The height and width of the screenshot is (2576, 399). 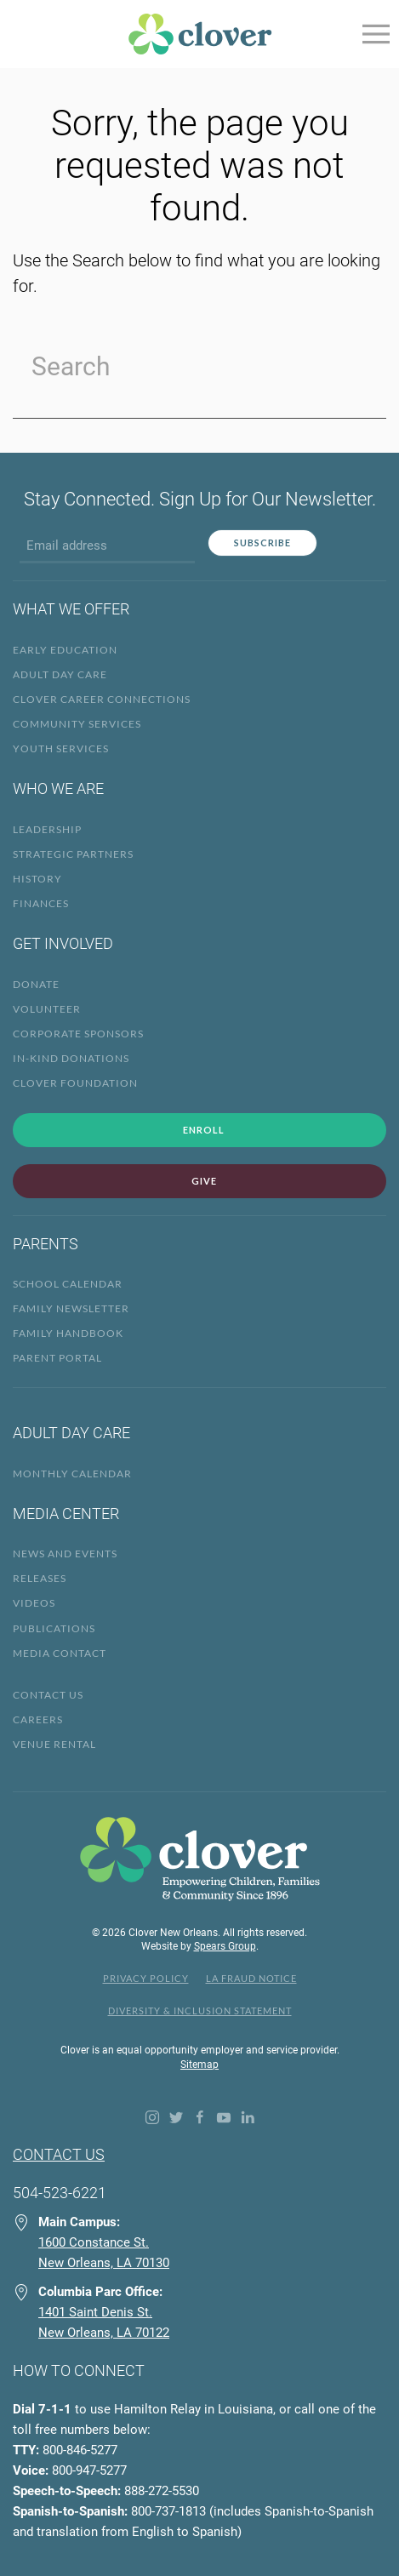 I want to click on Diversity & Inclusion Statement, so click(x=200, y=2010).